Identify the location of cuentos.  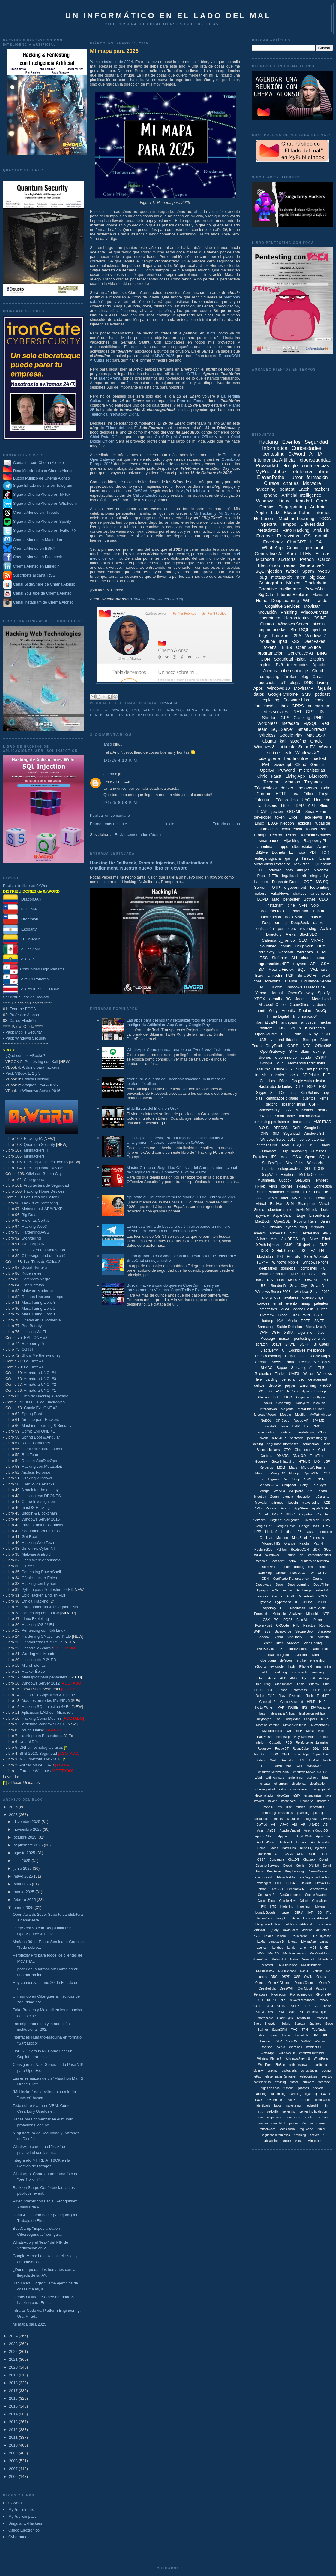
(309, 1098).